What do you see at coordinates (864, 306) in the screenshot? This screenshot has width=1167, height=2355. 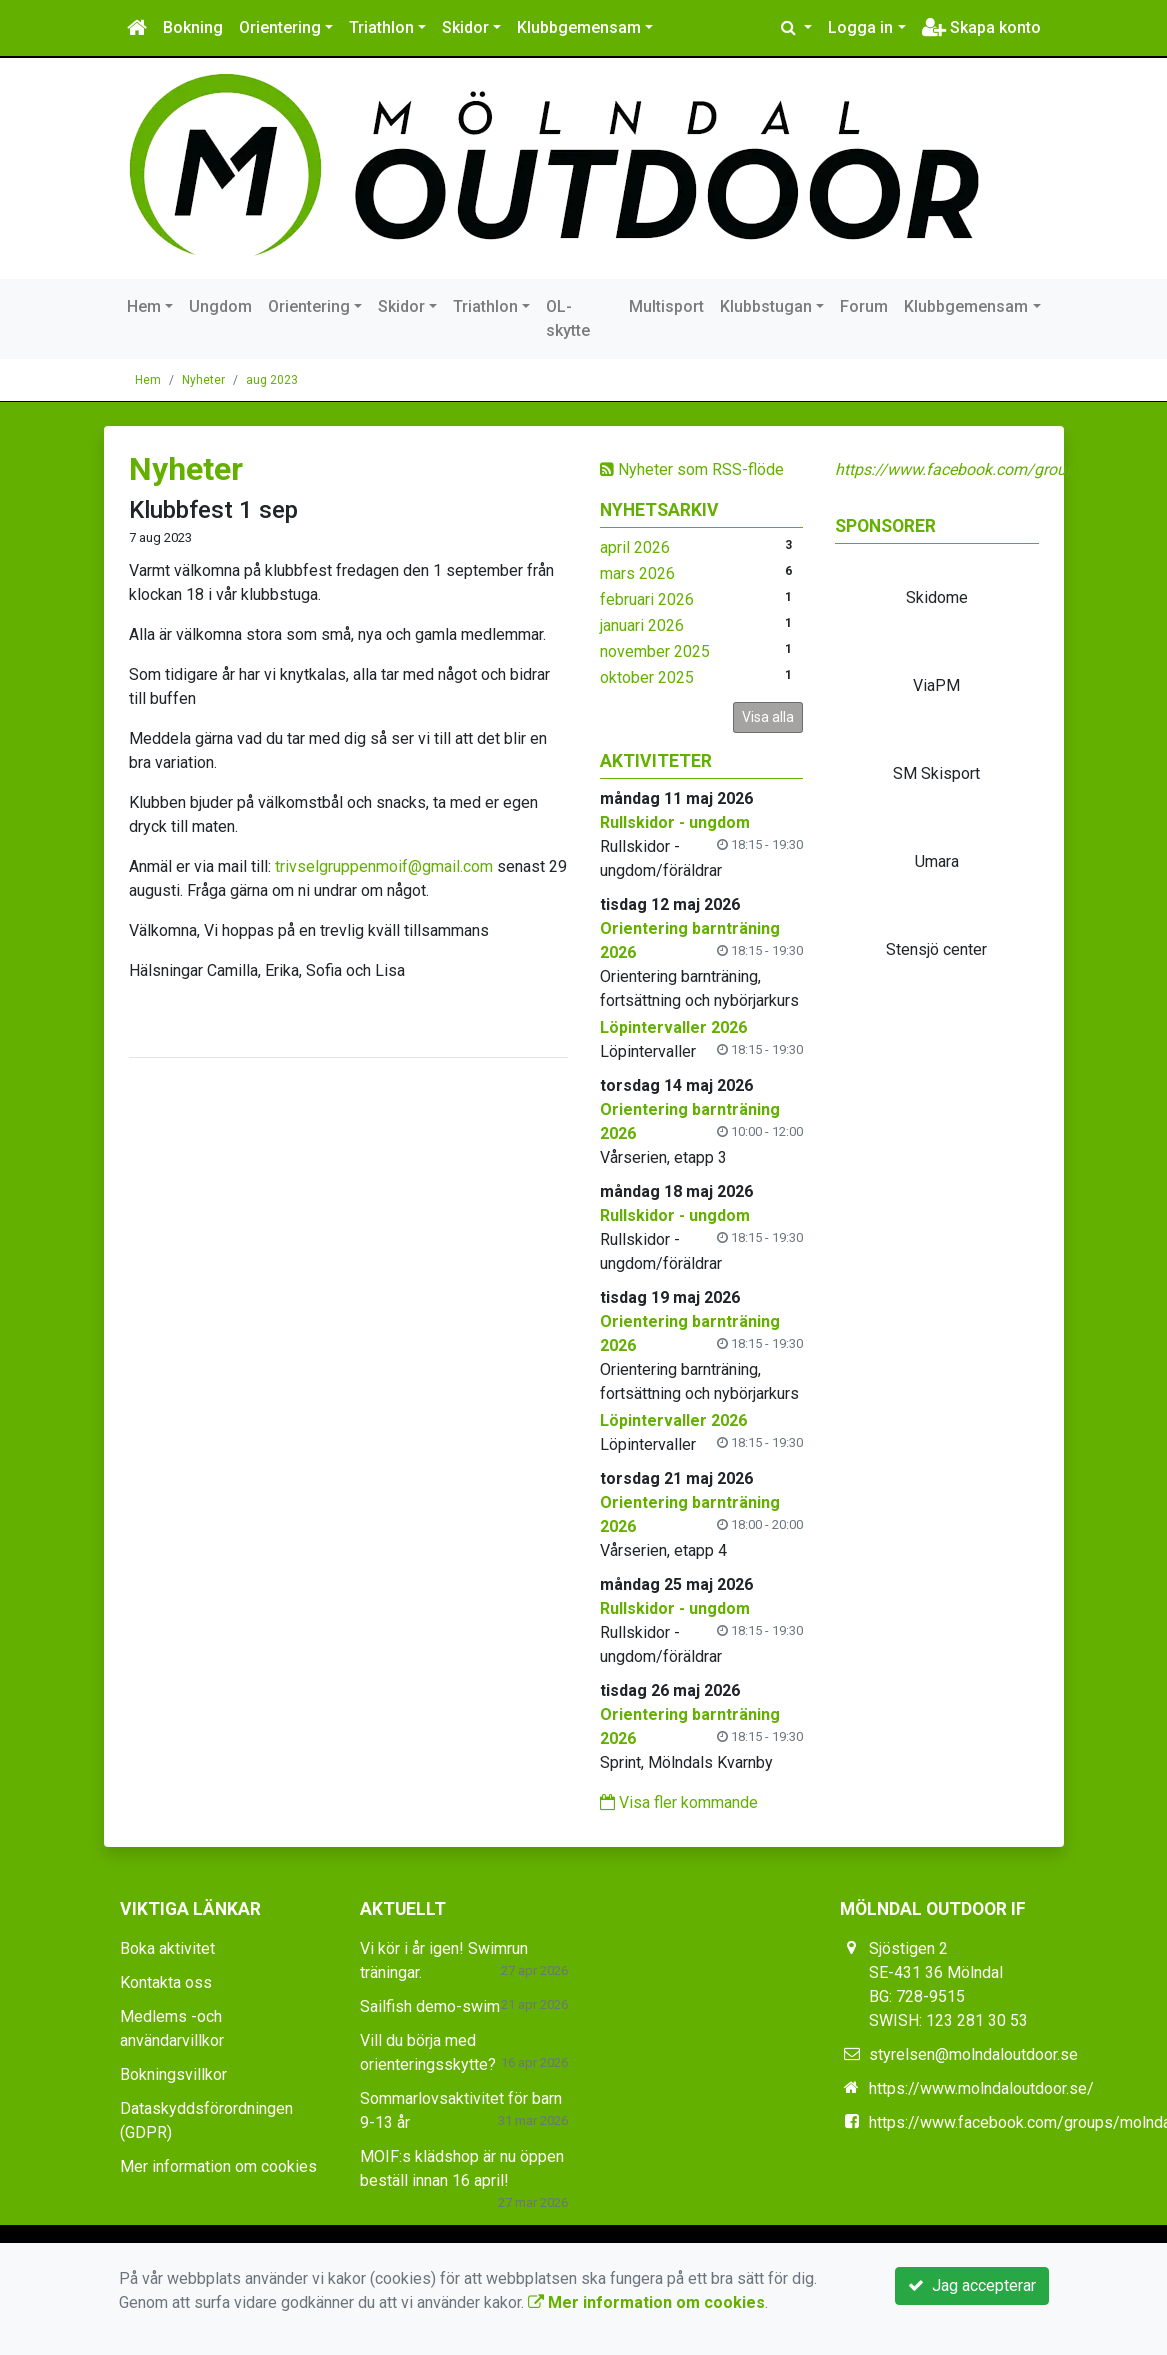 I see `Forum` at bounding box center [864, 306].